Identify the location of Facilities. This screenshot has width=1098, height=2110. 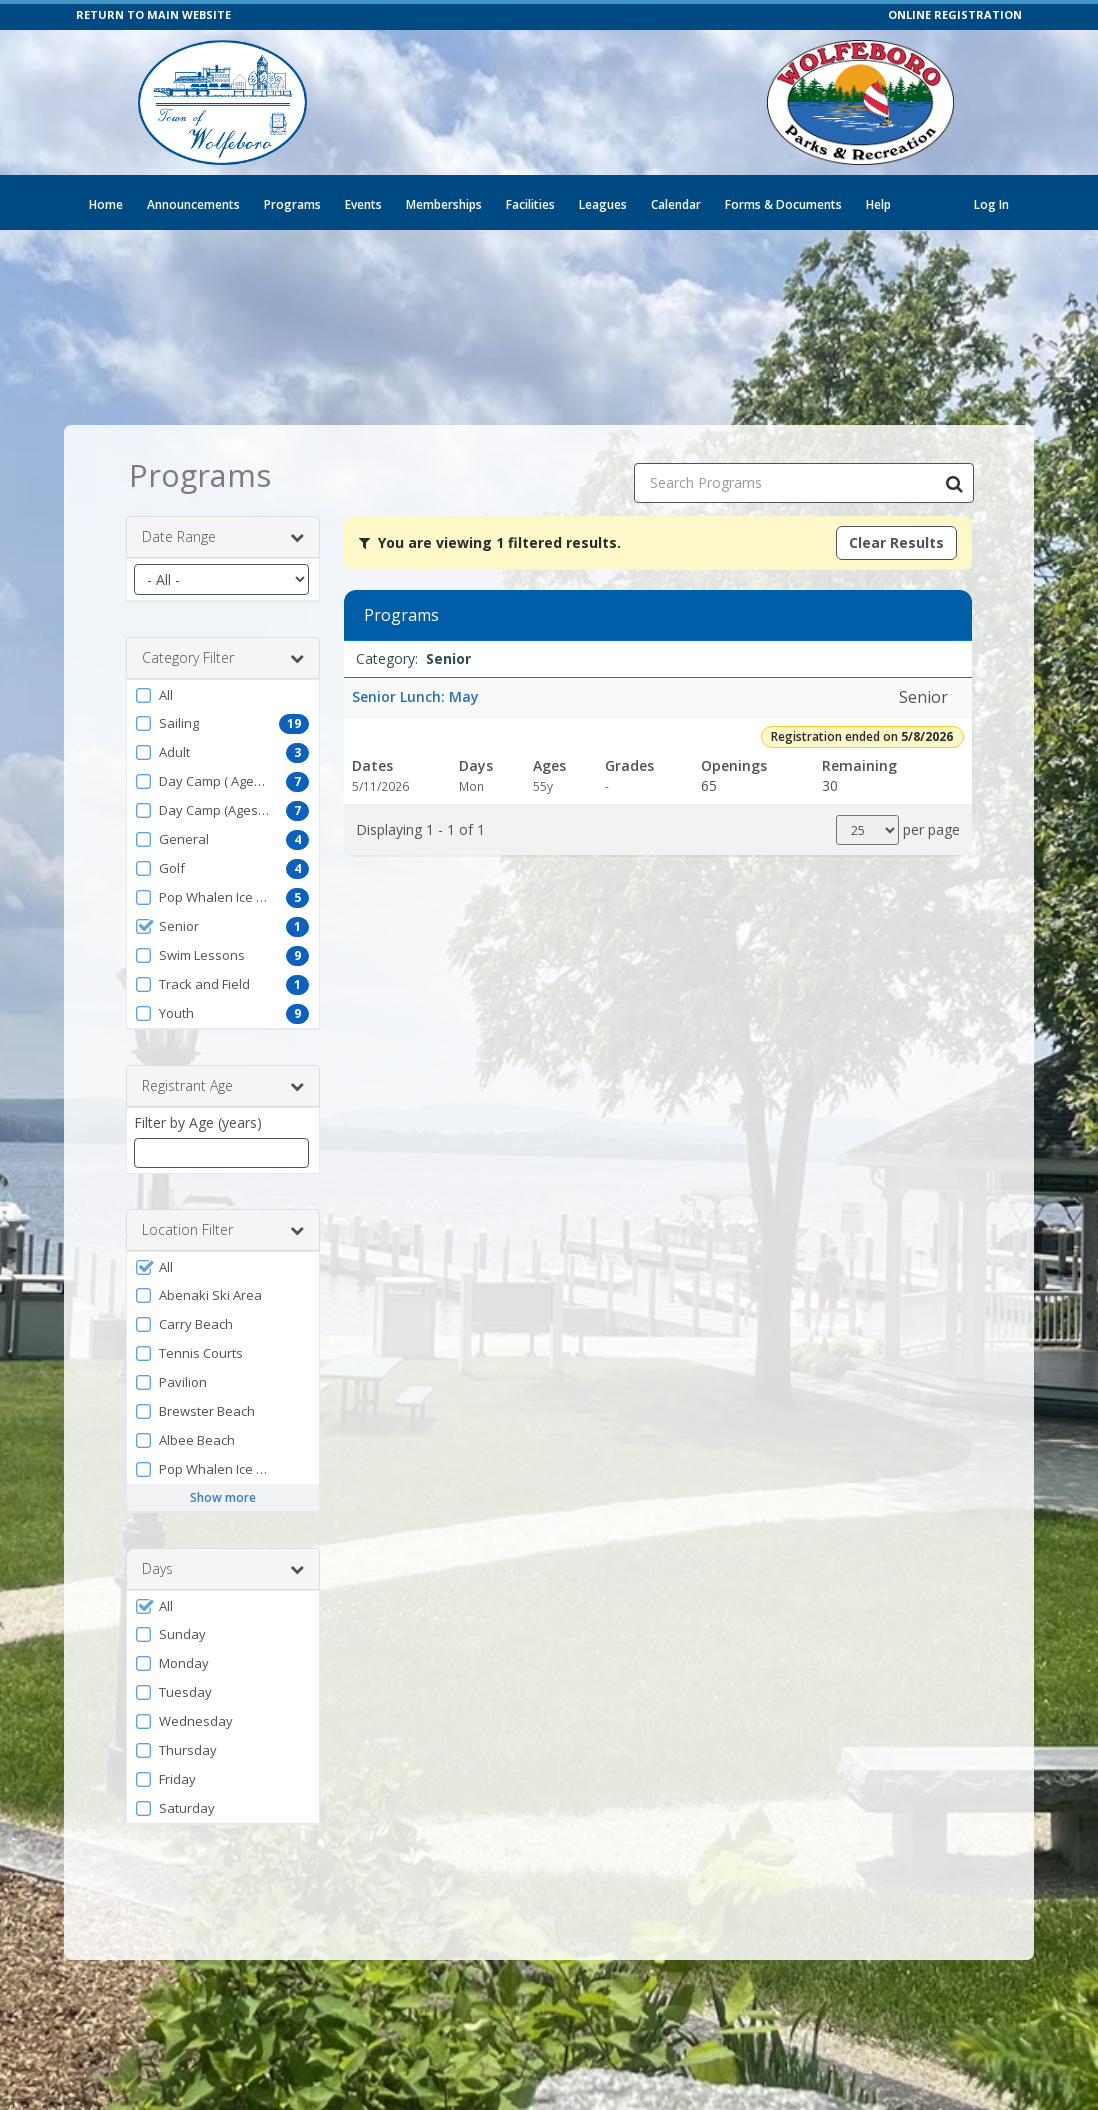
(530, 204).